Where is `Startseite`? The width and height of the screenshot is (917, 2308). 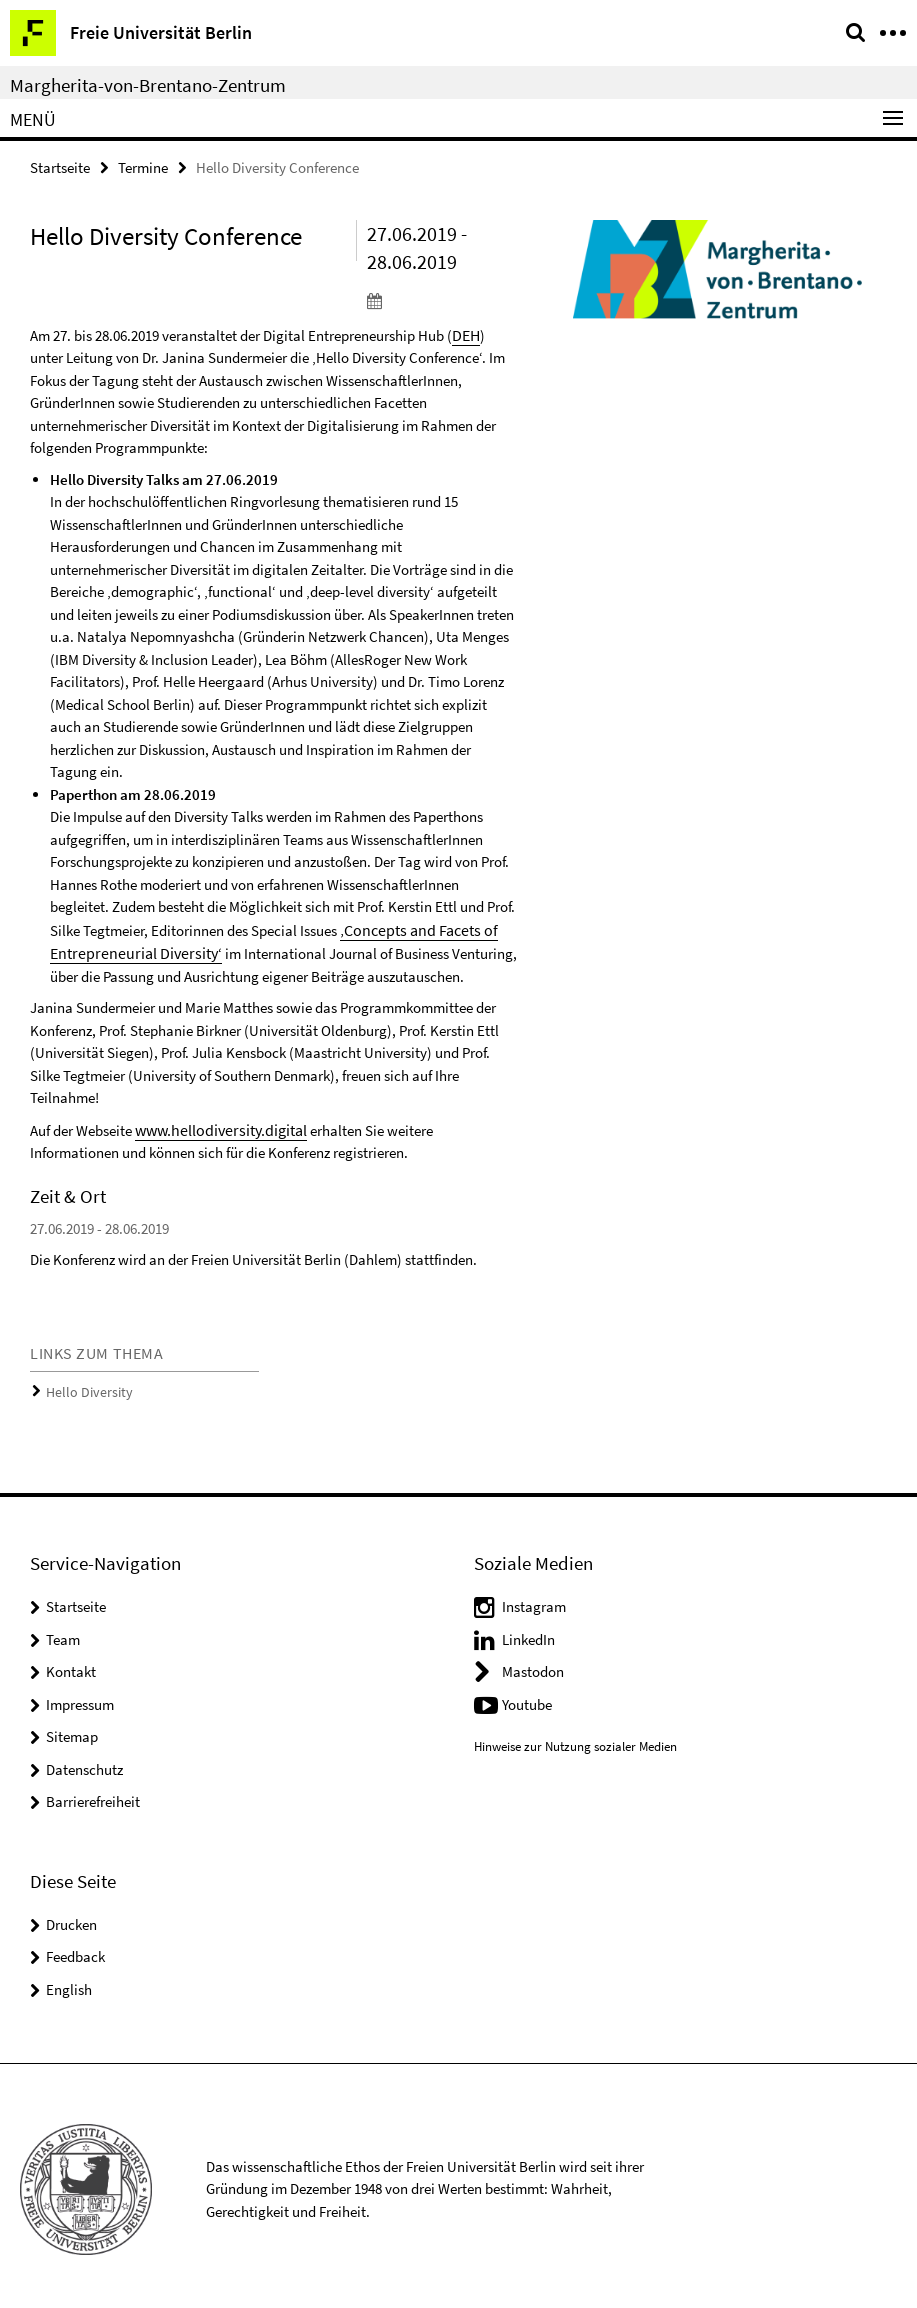 Startseite is located at coordinates (60, 166).